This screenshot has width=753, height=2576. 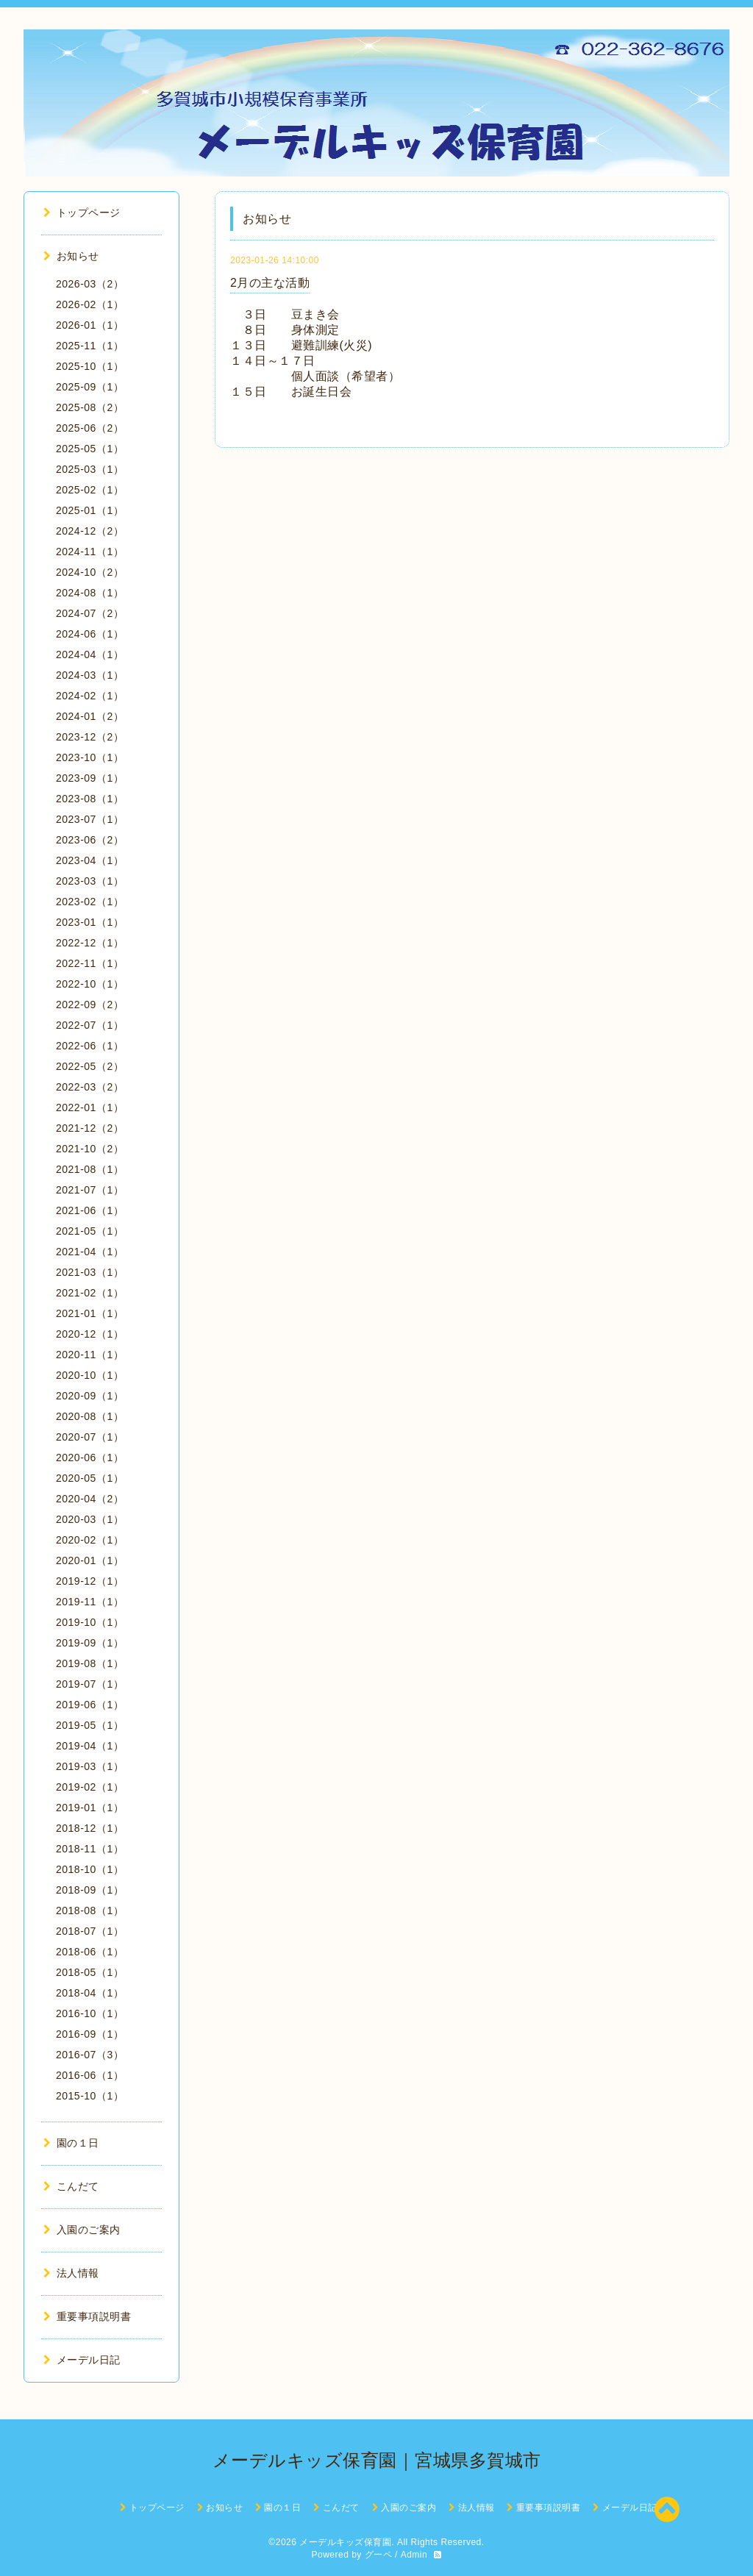 What do you see at coordinates (90, 1437) in the screenshot?
I see `2020-07（1）` at bounding box center [90, 1437].